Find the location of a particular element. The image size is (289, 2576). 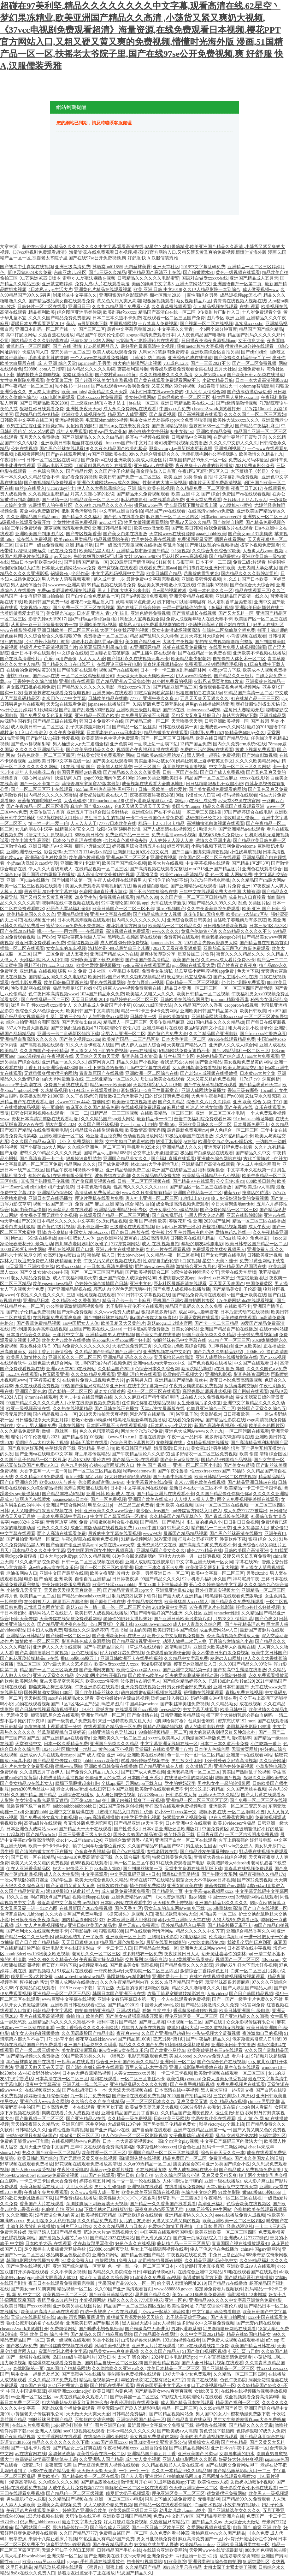

亚洲日韩精品射精日 is located at coordinates (112, 528).